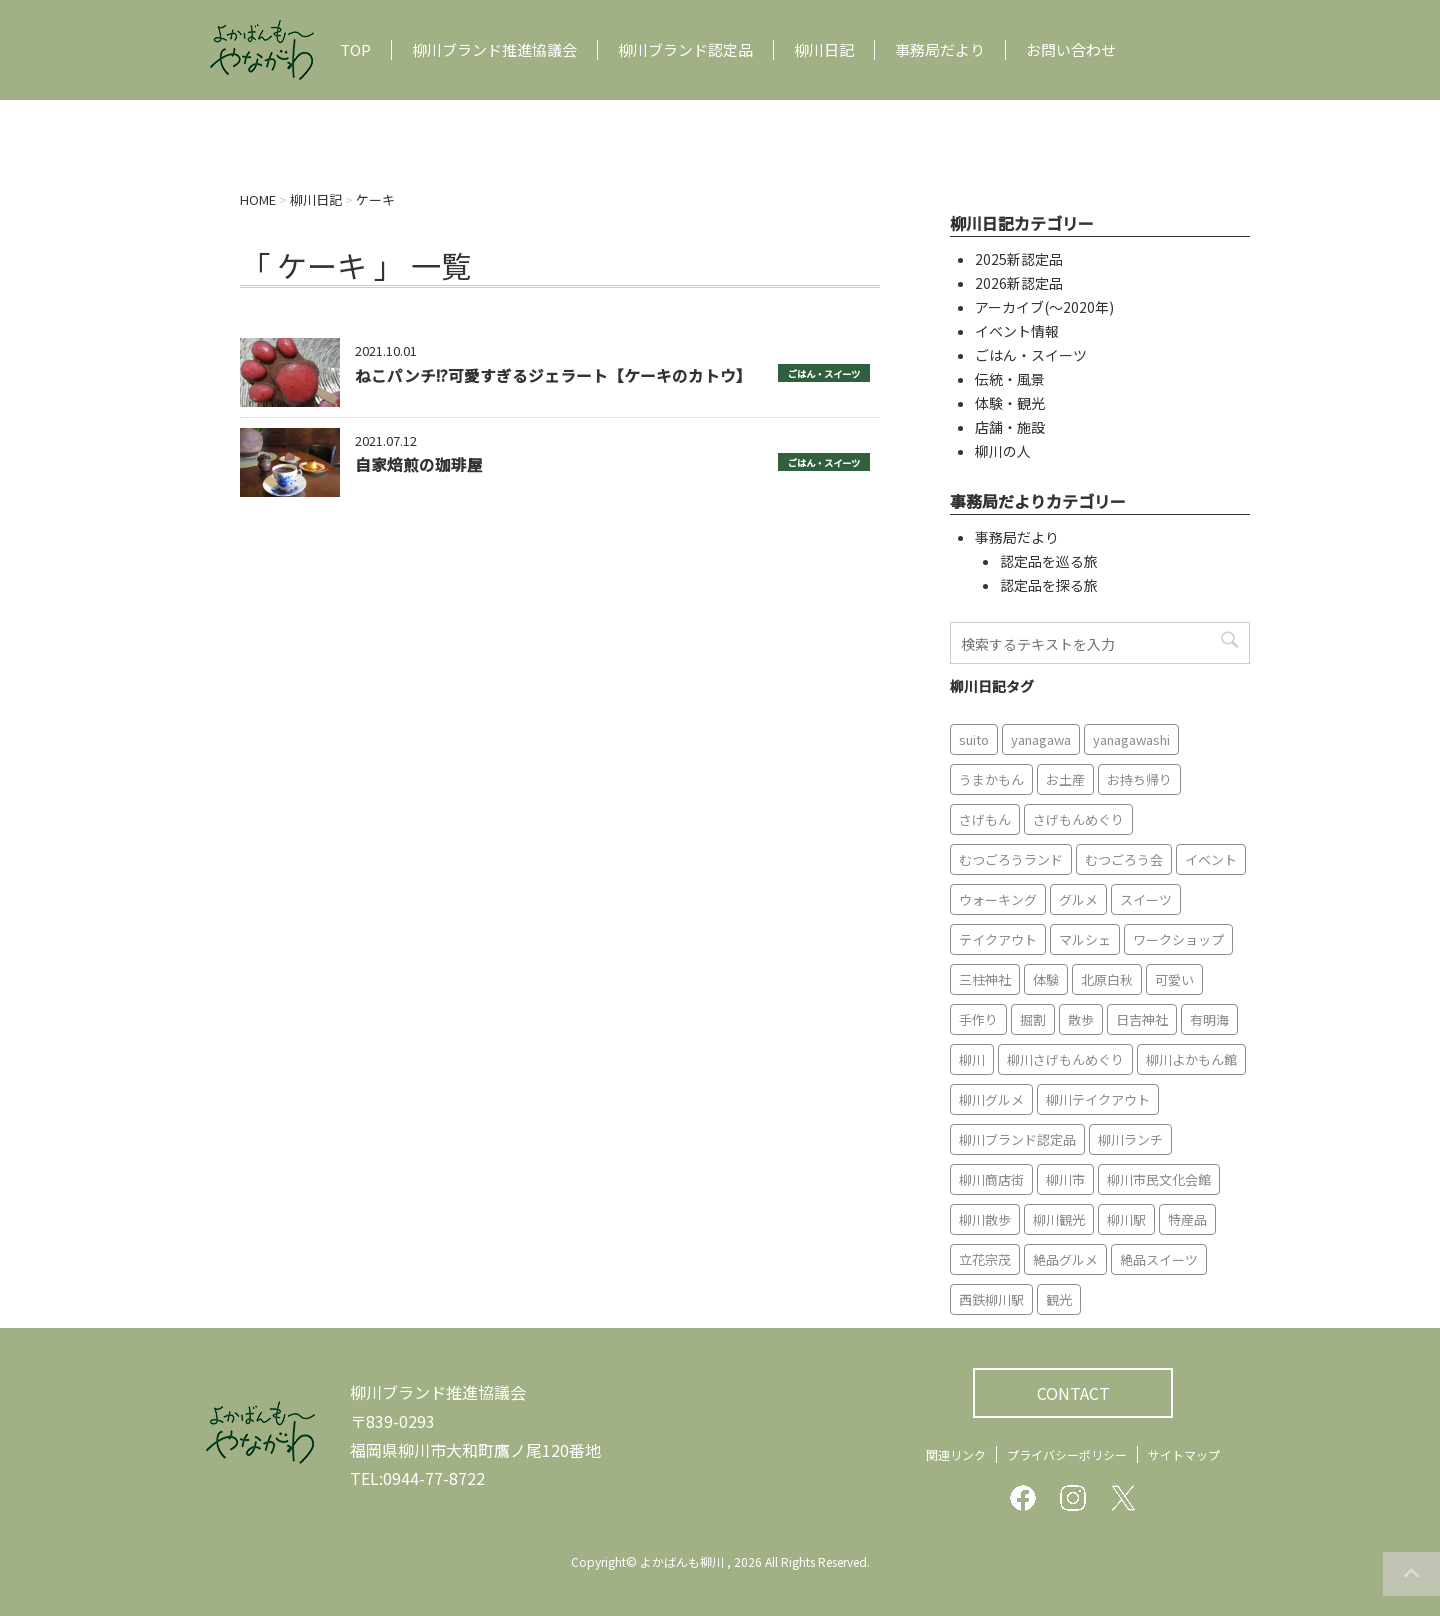  What do you see at coordinates (998, 899) in the screenshot?
I see `ウォーキング [ウォーキング (9個の項目)]` at bounding box center [998, 899].